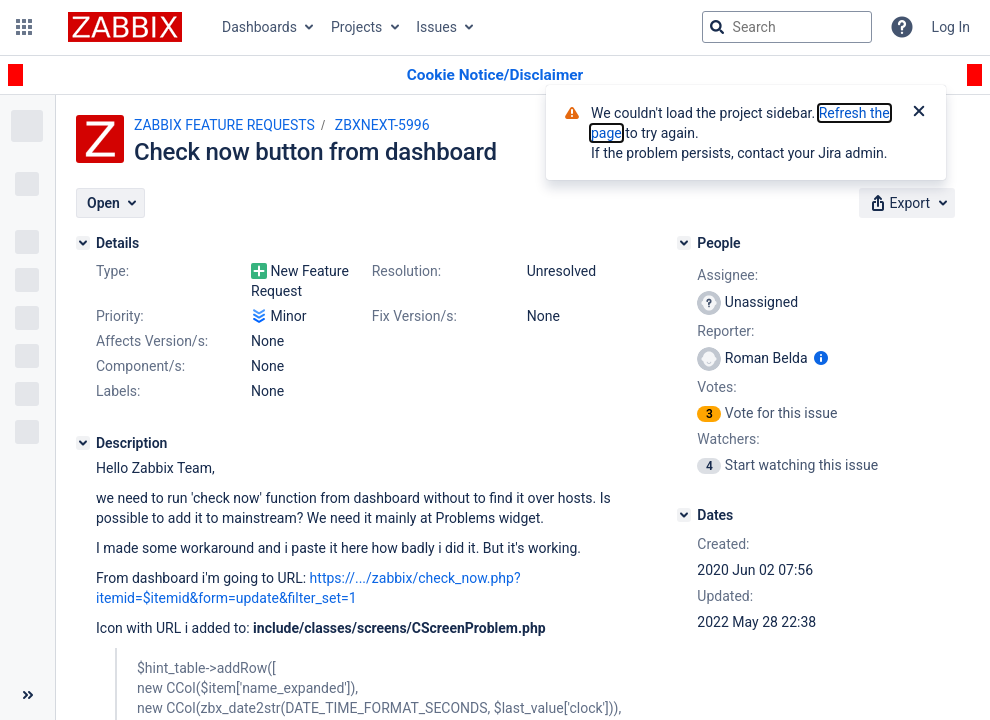  I want to click on Dashboards [button], so click(259, 27).